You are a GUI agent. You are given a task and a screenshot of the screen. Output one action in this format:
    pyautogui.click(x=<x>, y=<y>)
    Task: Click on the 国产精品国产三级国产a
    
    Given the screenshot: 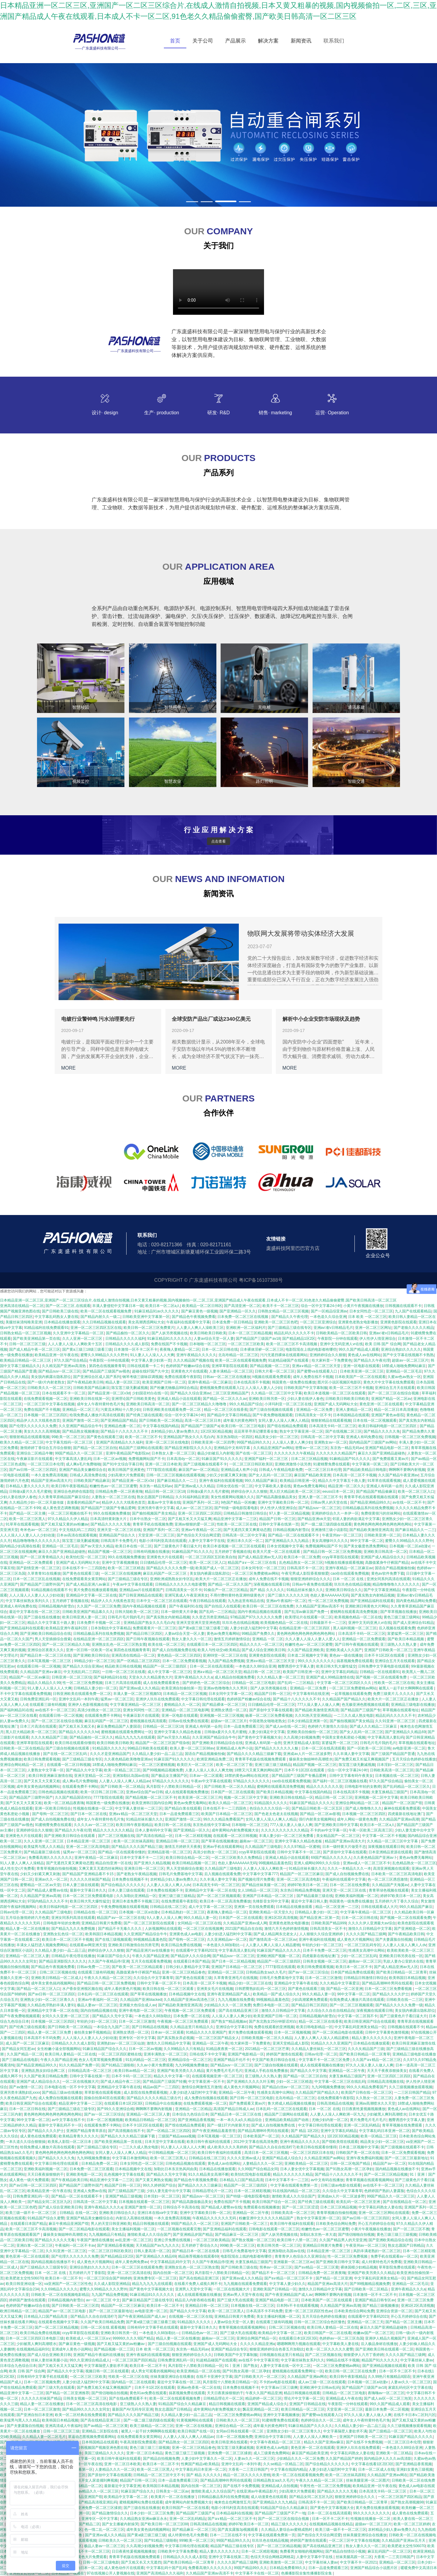 What is the action you would take?
    pyautogui.click(x=200, y=1426)
    